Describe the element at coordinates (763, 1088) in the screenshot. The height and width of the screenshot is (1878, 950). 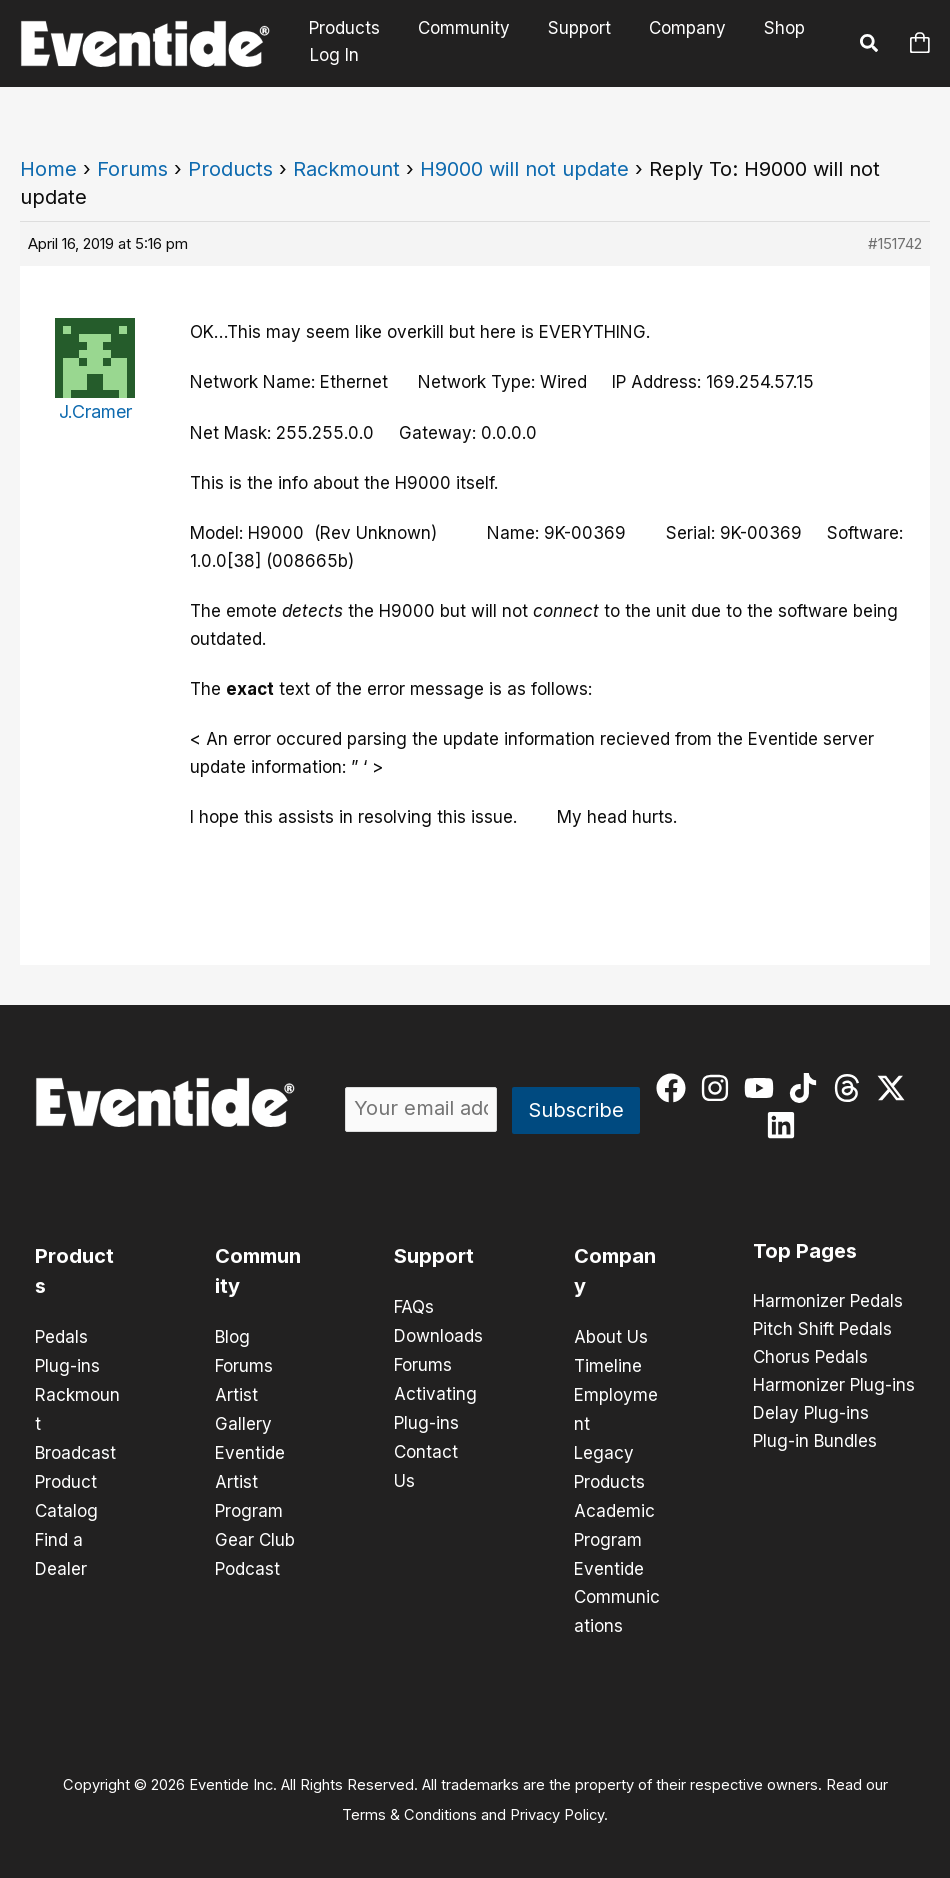
I see `[youtube]` at that location.